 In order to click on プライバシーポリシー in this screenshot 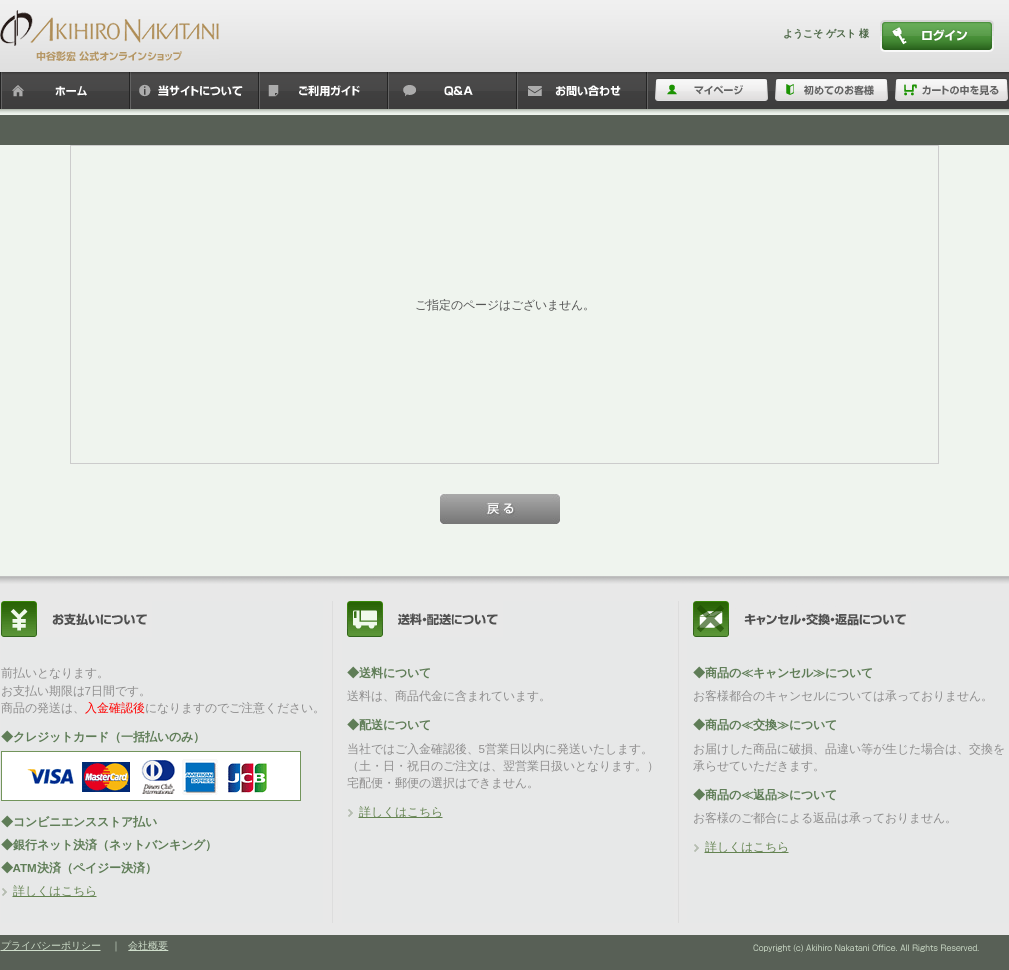, I will do `click(51, 945)`.